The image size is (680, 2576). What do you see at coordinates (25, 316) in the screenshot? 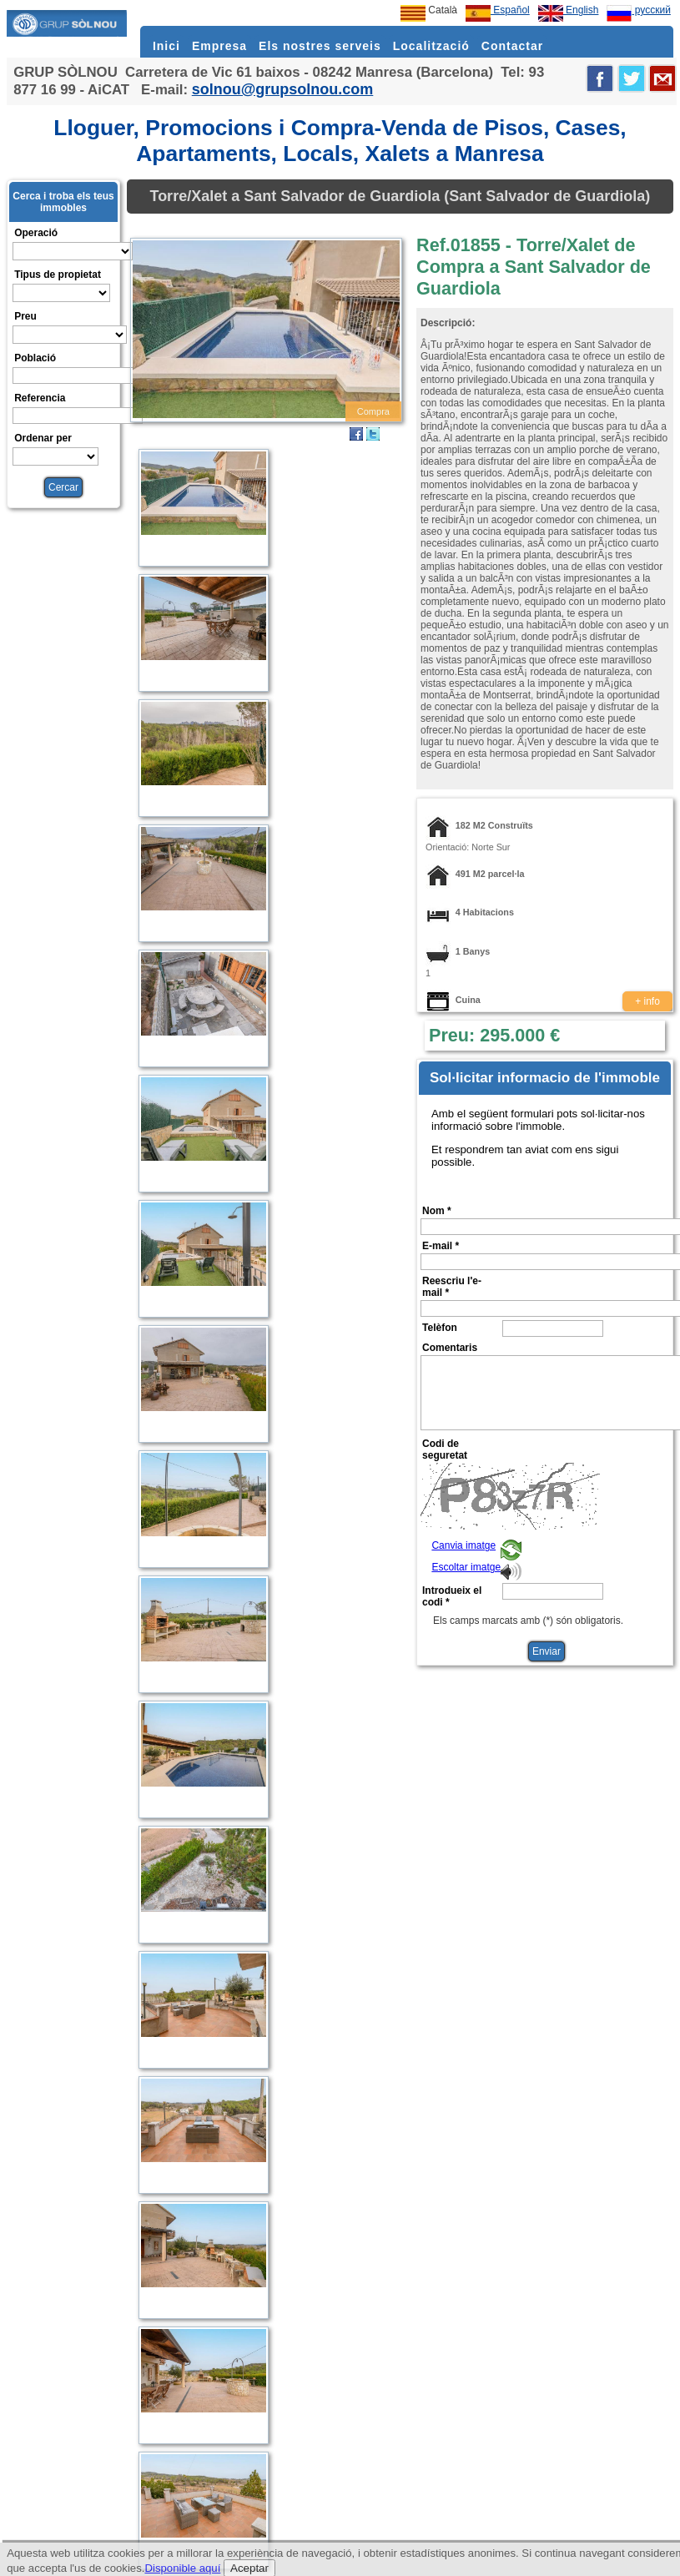
I see `Preu` at bounding box center [25, 316].